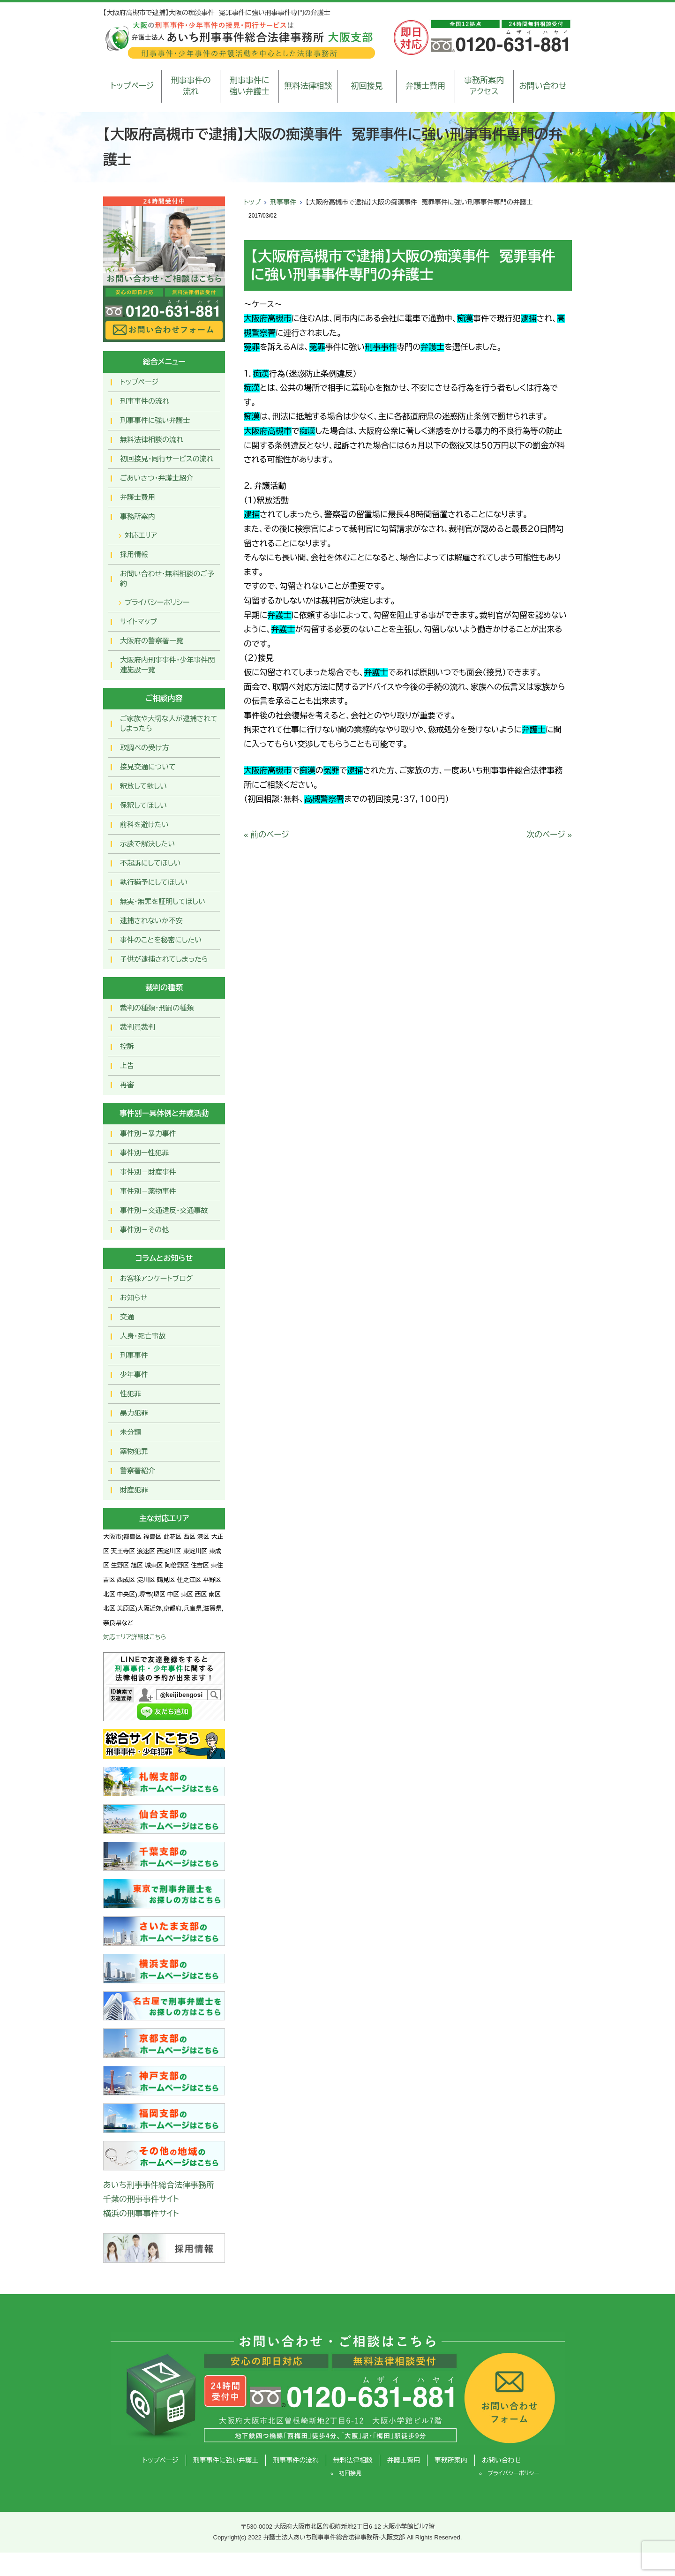 This screenshot has width=675, height=2576. Describe the element at coordinates (425, 86) in the screenshot. I see `弁護士費用` at that location.